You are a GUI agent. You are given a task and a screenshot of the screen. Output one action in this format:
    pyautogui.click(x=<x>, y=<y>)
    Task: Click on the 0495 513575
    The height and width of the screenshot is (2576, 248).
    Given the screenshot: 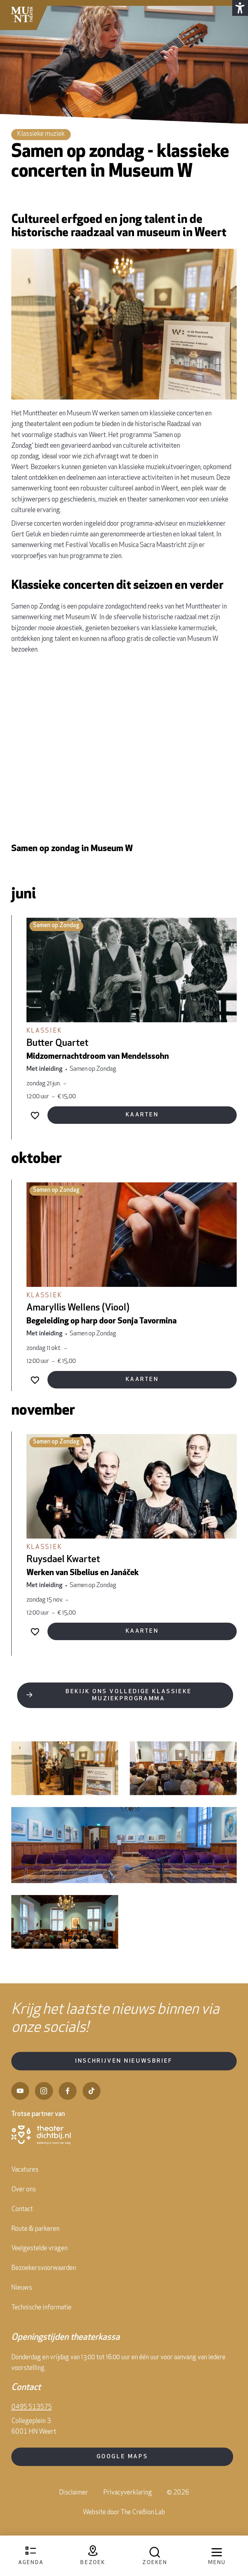 What is the action you would take?
    pyautogui.click(x=31, y=2421)
    